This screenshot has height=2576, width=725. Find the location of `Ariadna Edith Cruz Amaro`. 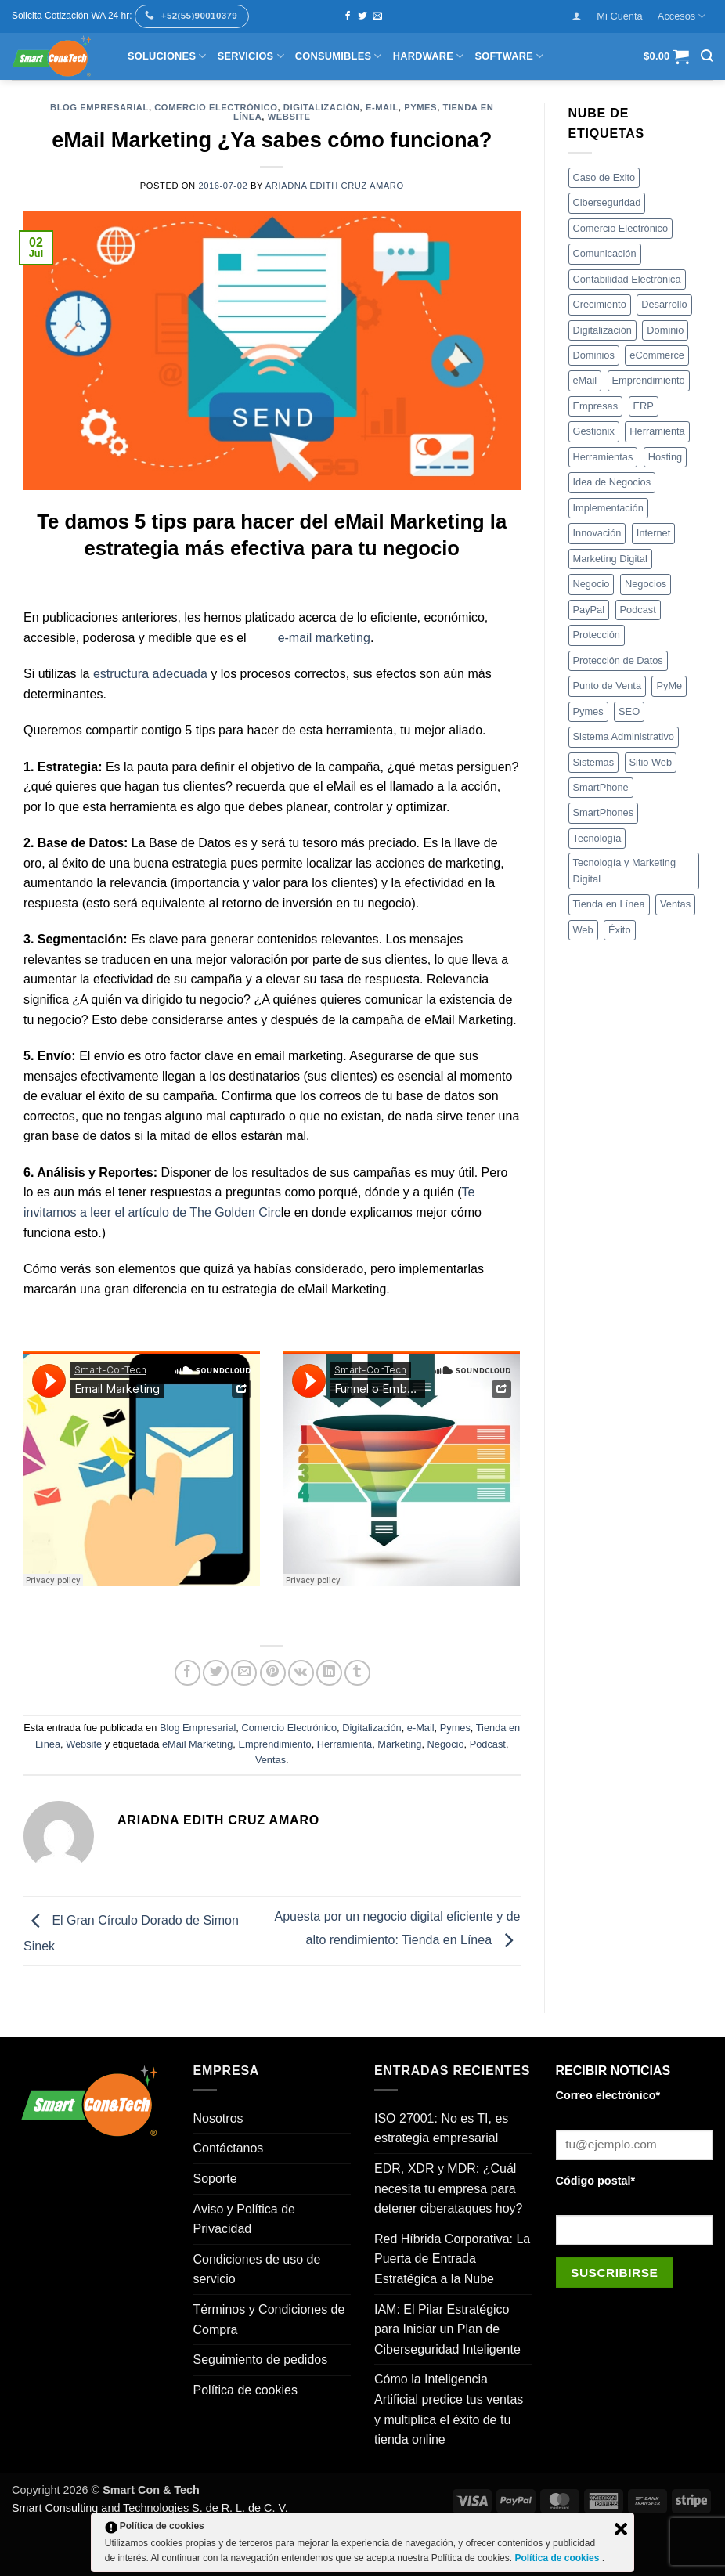

Ariadna Edith Cruz Amaro is located at coordinates (334, 185).